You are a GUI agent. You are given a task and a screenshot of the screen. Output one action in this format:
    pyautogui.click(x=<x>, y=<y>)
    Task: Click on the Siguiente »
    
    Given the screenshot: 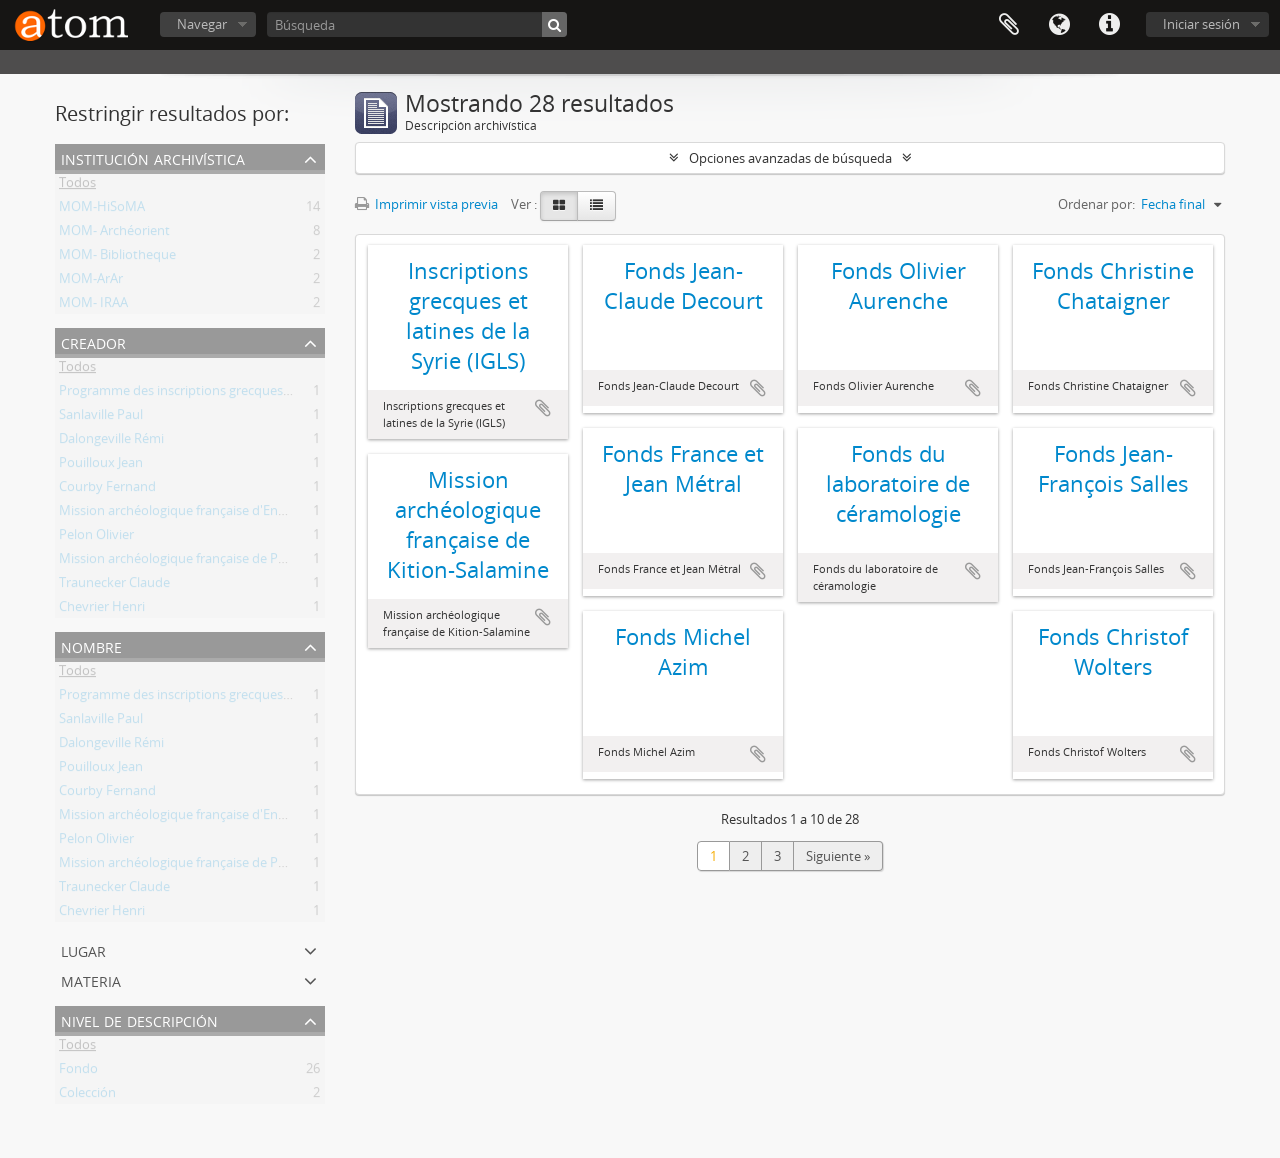 What is the action you would take?
    pyautogui.click(x=838, y=856)
    